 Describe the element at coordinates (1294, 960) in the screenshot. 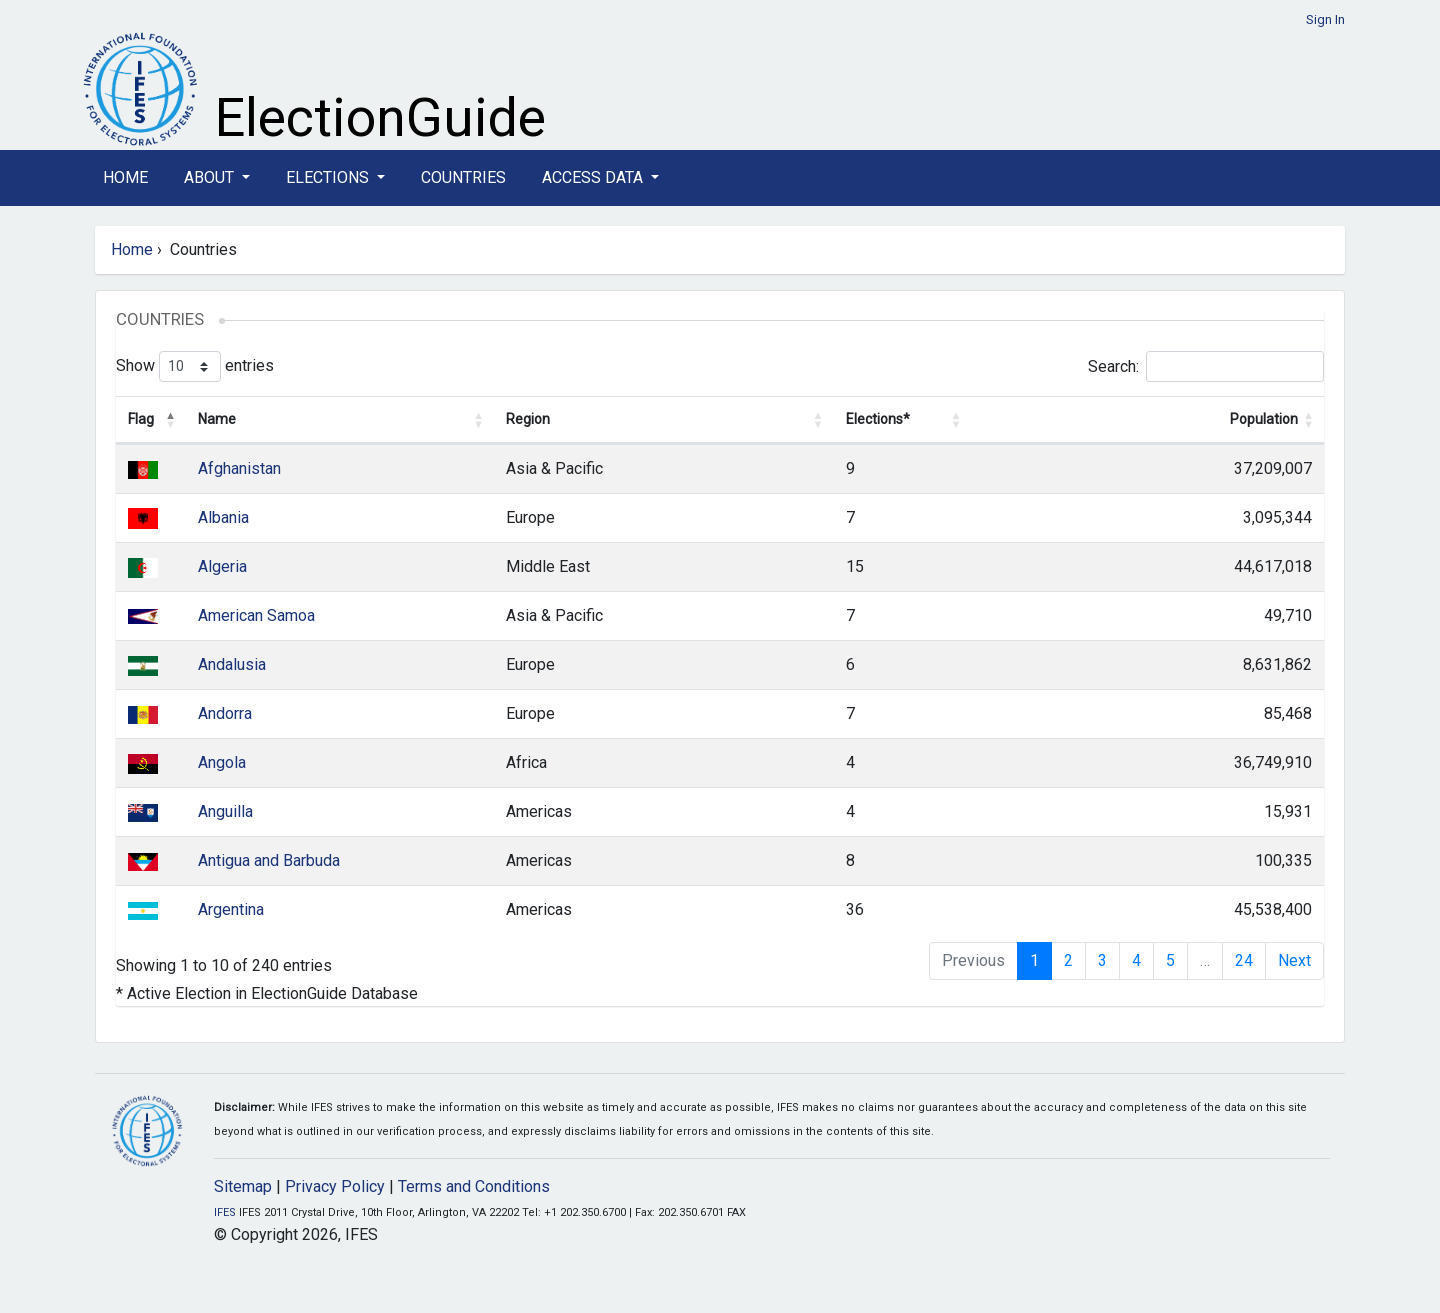

I see `Next [link]` at that location.